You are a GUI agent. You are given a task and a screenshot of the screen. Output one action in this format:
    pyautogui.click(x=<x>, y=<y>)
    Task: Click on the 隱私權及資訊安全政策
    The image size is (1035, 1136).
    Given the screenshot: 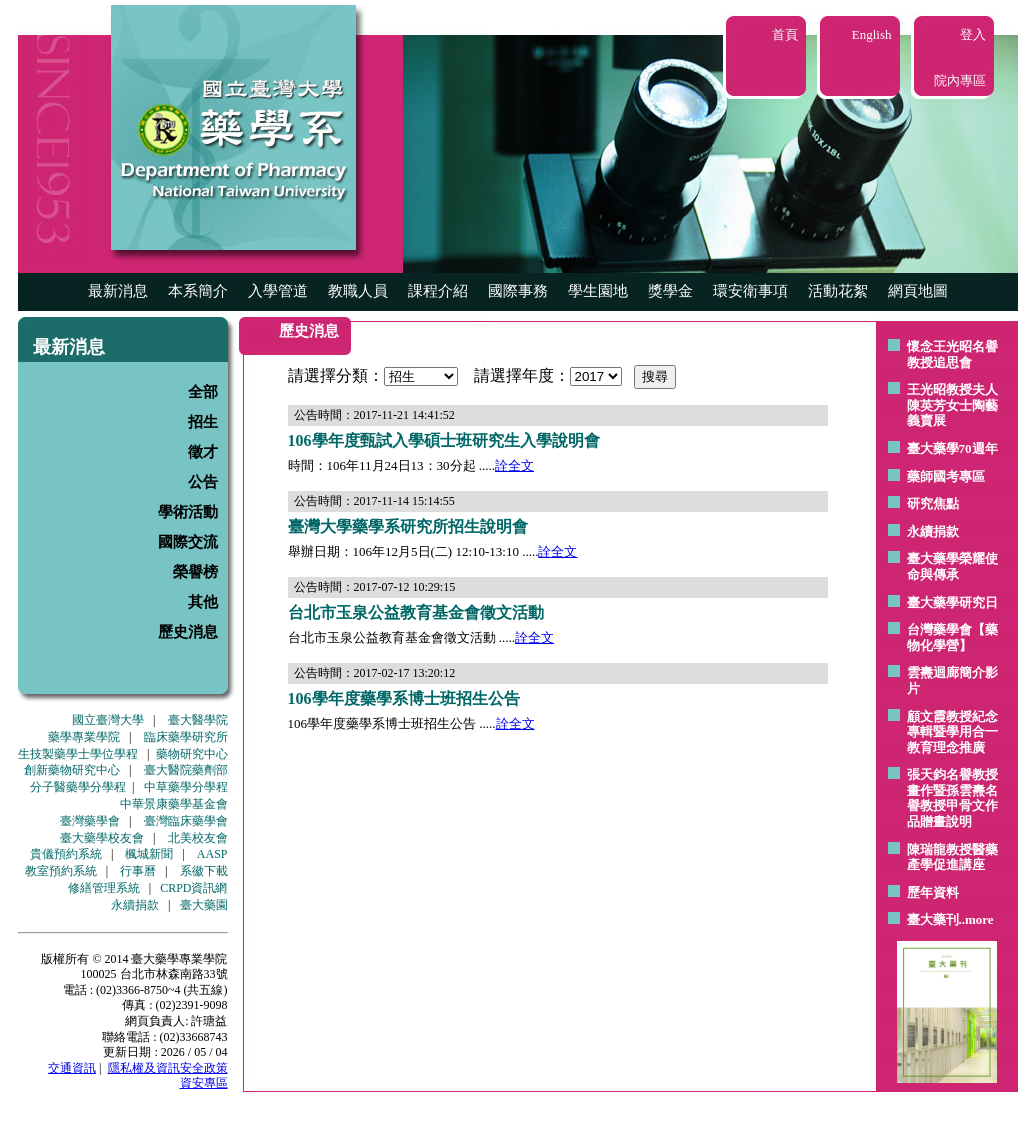 What is the action you would take?
    pyautogui.click(x=168, y=1068)
    